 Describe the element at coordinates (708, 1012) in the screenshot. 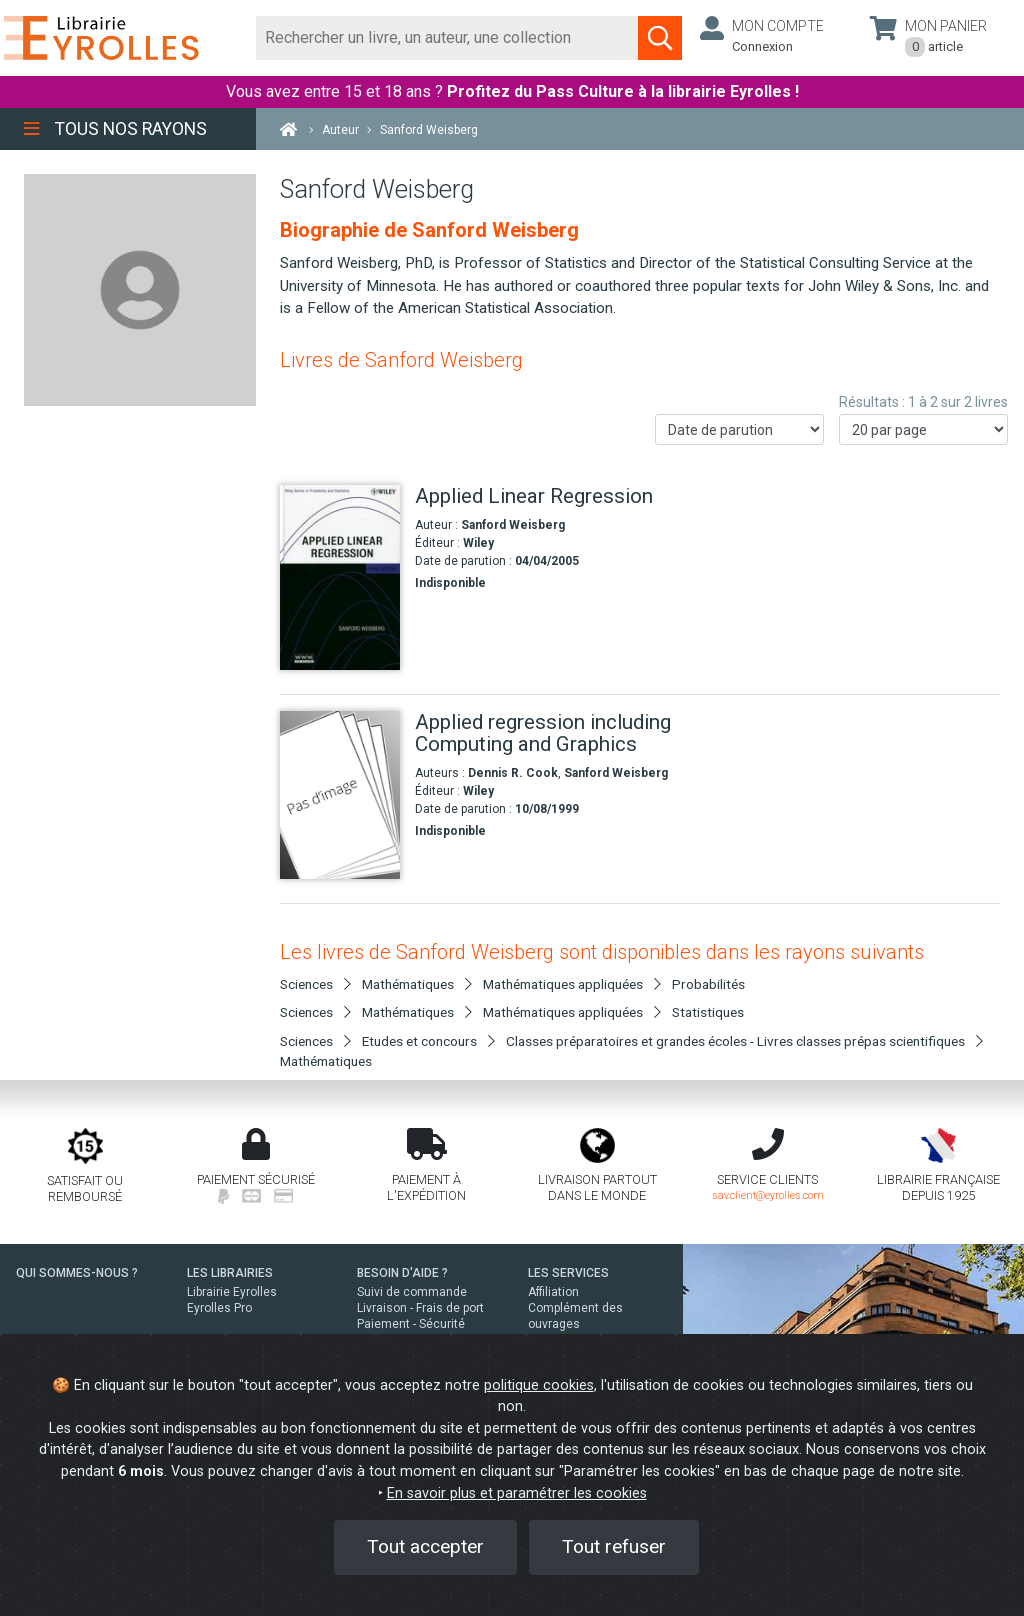

I see `Statistiques` at that location.